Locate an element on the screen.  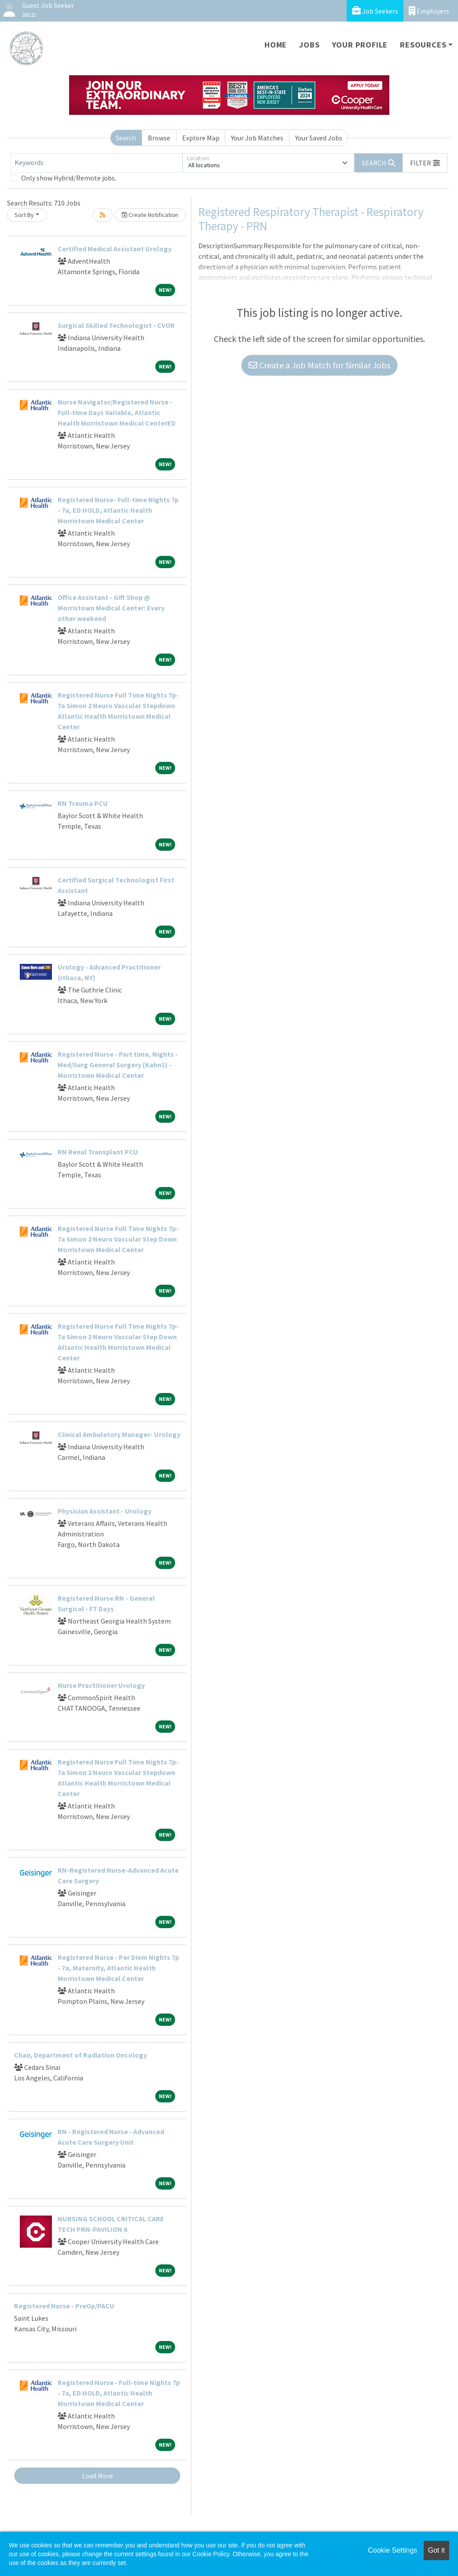
Employers is located at coordinates (429, 10).